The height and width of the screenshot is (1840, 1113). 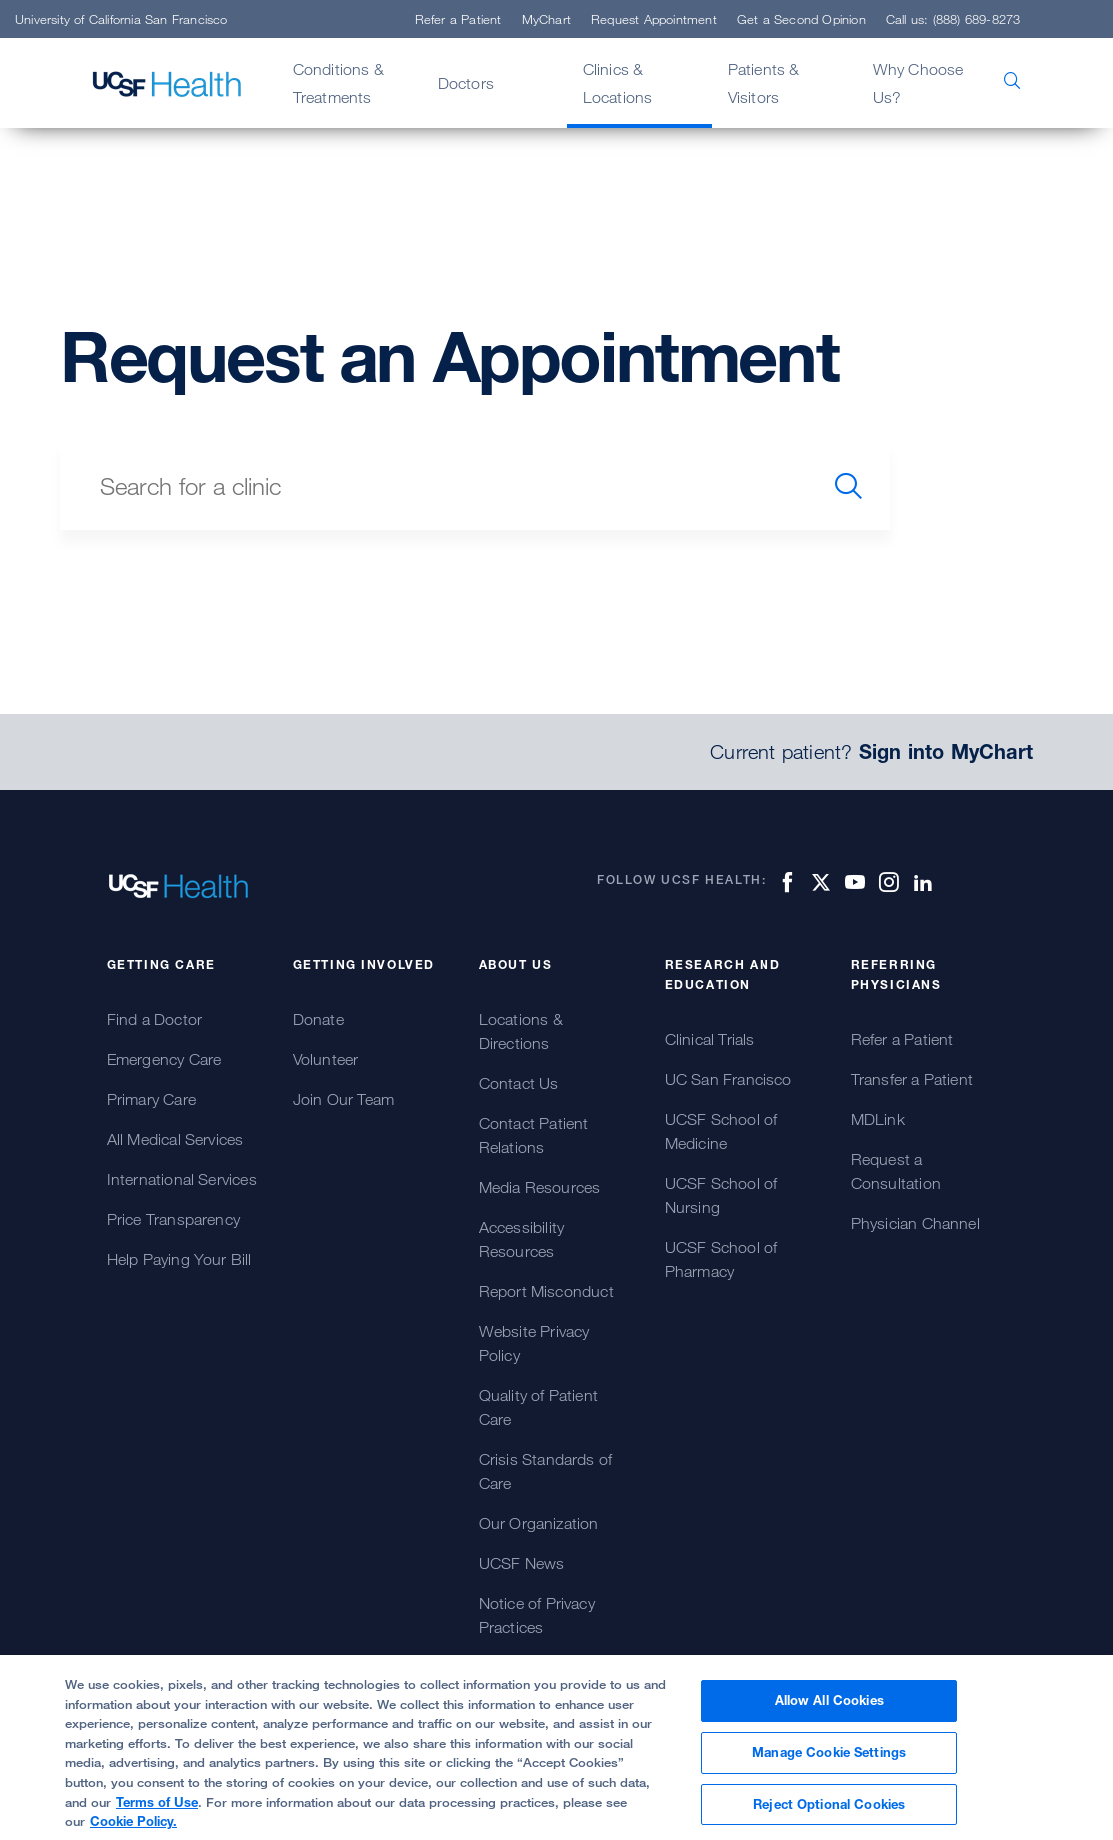 What do you see at coordinates (946, 752) in the screenshot?
I see `Sign into MyChart` at bounding box center [946, 752].